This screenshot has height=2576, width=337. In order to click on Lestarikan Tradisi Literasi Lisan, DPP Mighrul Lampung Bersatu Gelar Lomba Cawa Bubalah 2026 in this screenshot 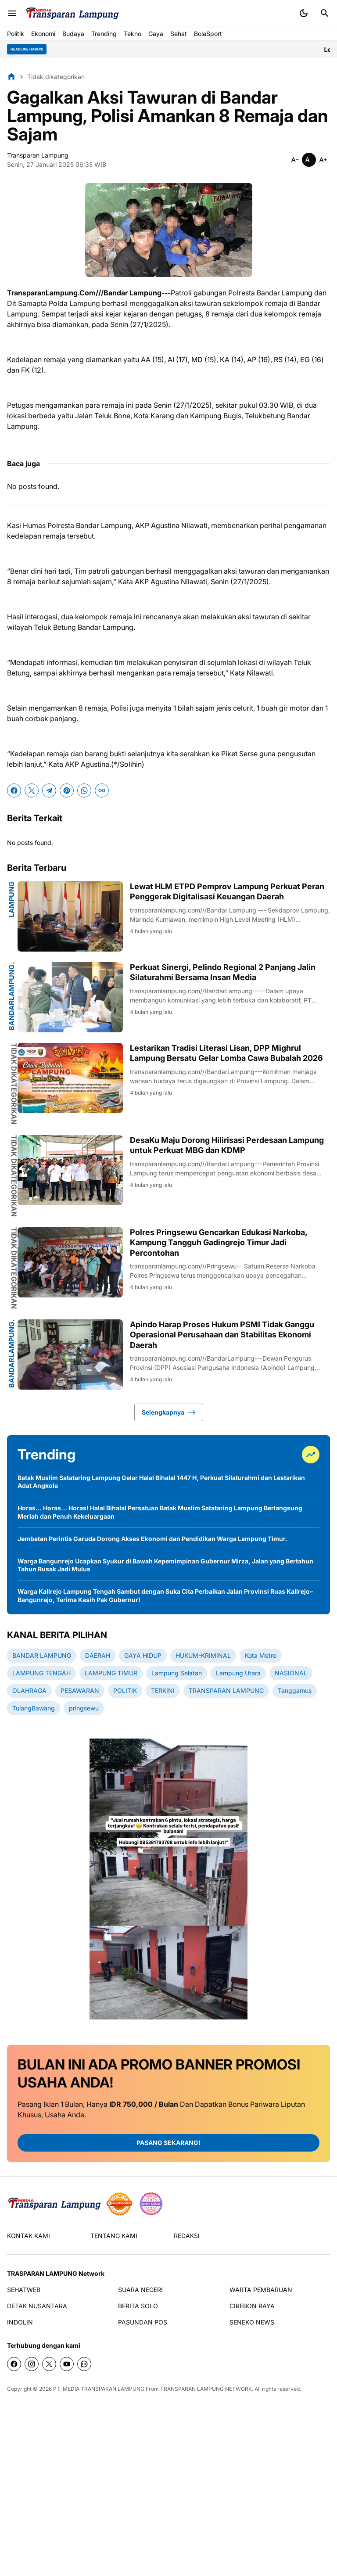, I will do `click(226, 1053)`.